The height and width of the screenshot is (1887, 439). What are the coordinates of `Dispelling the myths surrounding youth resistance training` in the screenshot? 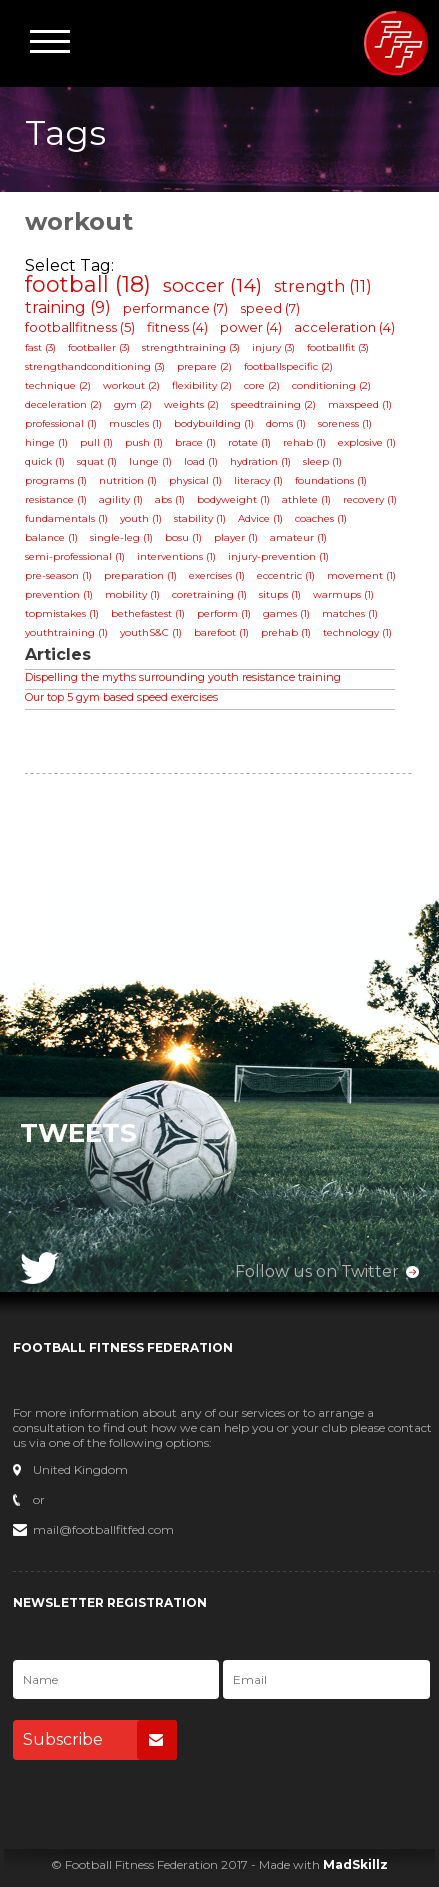 It's located at (183, 677).